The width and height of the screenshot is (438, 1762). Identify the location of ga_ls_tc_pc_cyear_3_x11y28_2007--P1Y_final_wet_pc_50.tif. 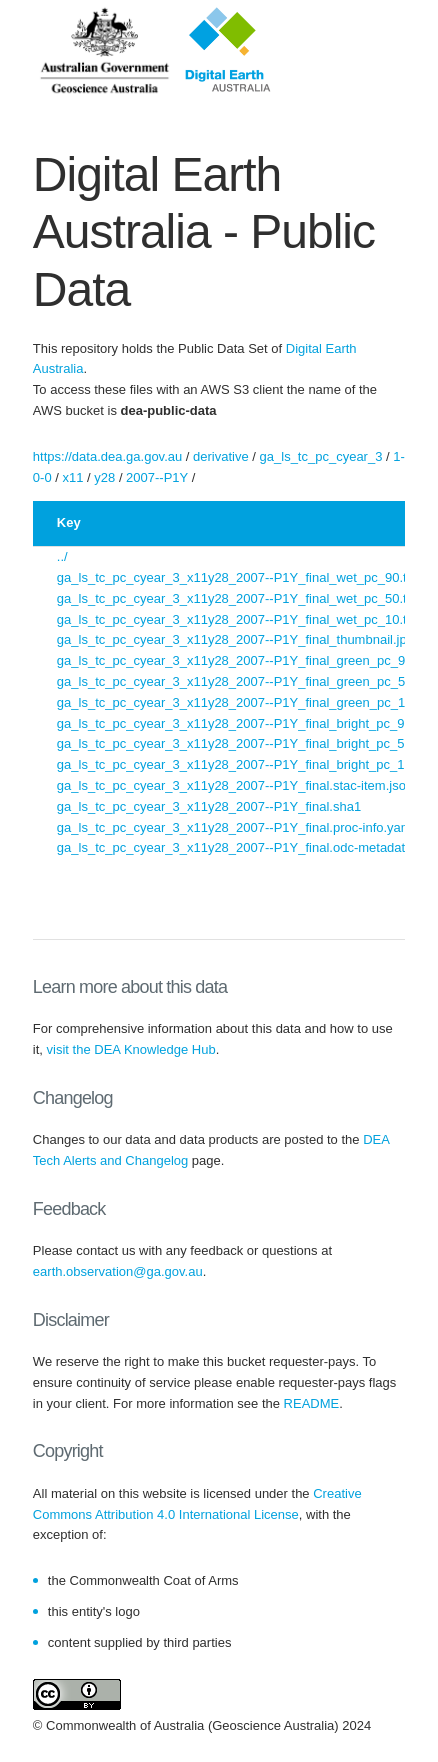
(235, 598).